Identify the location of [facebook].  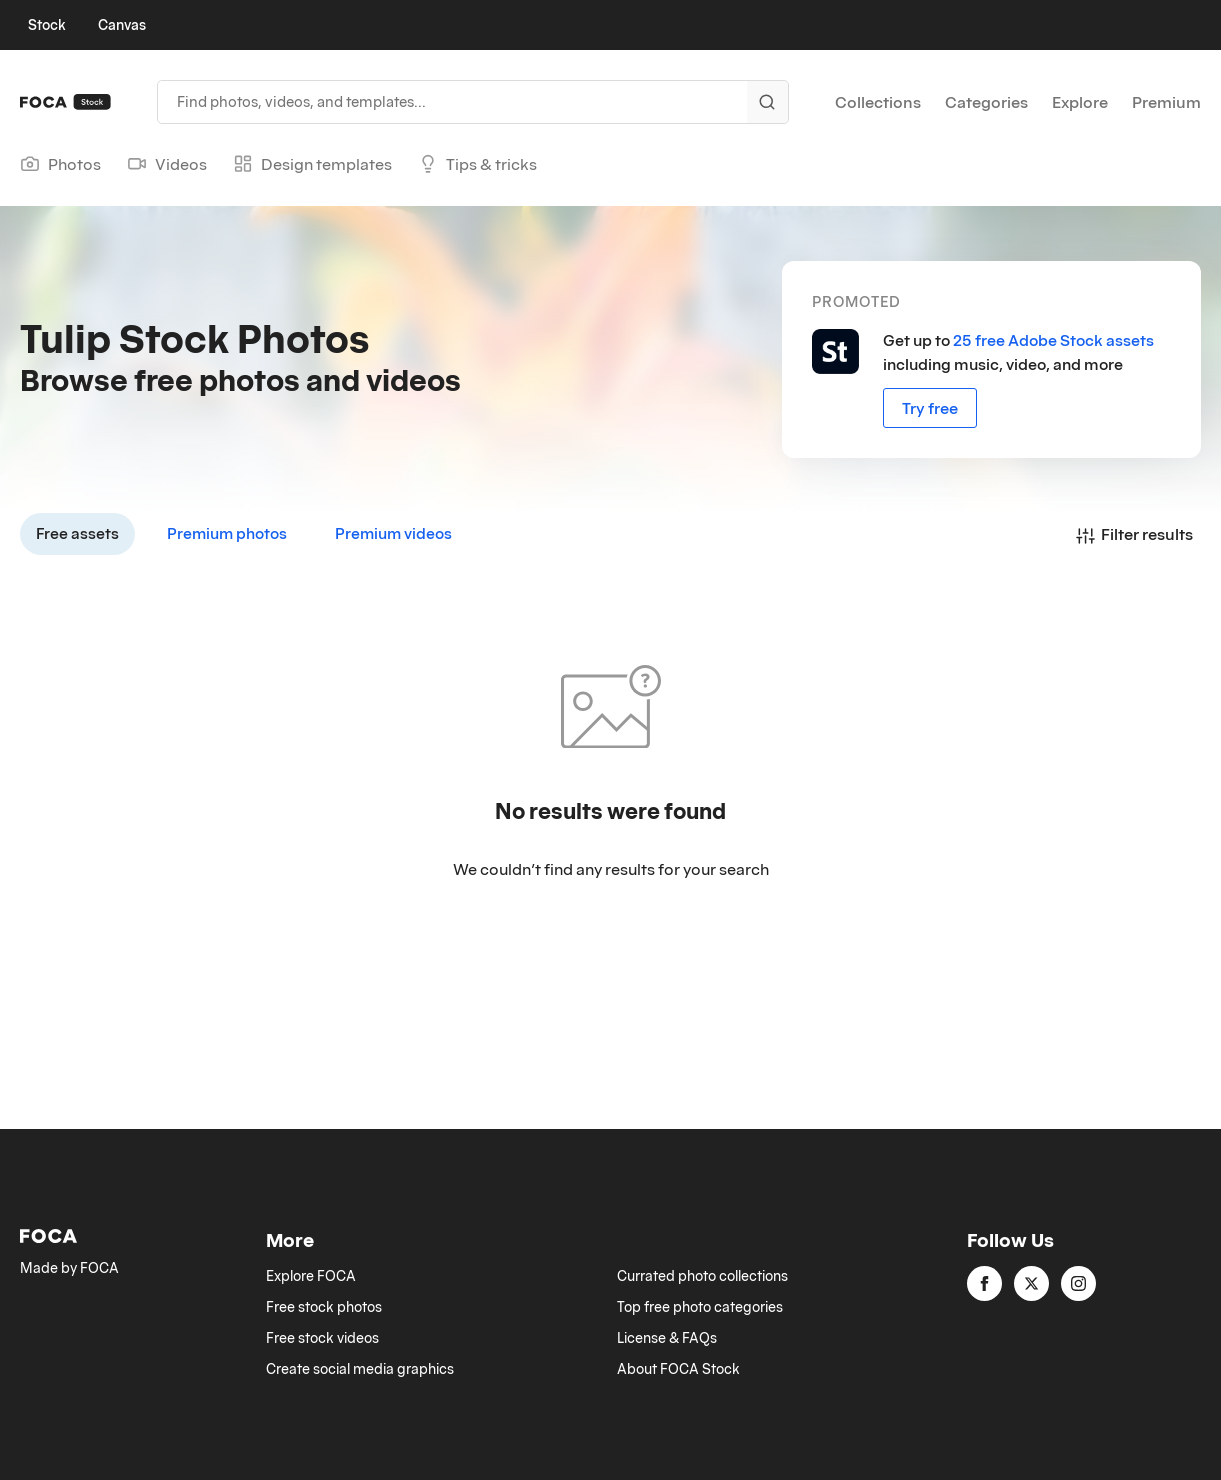
(984, 1283).